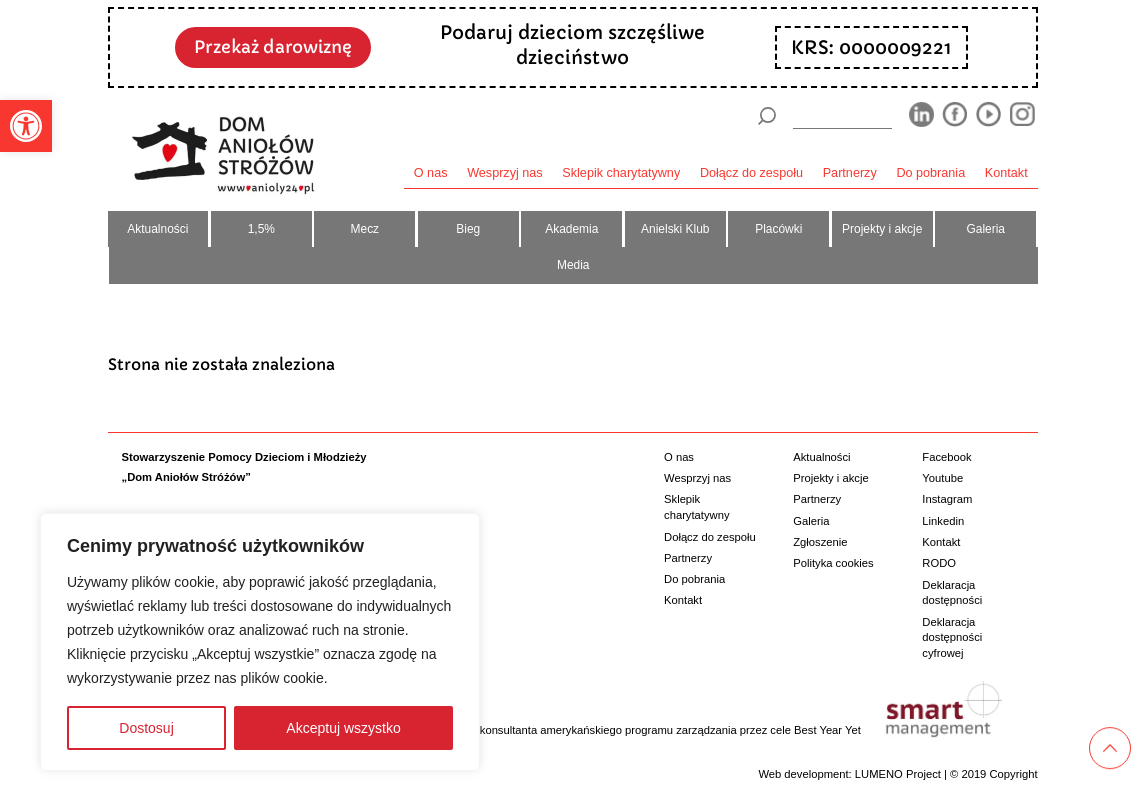  I want to click on Wesprzyj nas, so click(505, 173).